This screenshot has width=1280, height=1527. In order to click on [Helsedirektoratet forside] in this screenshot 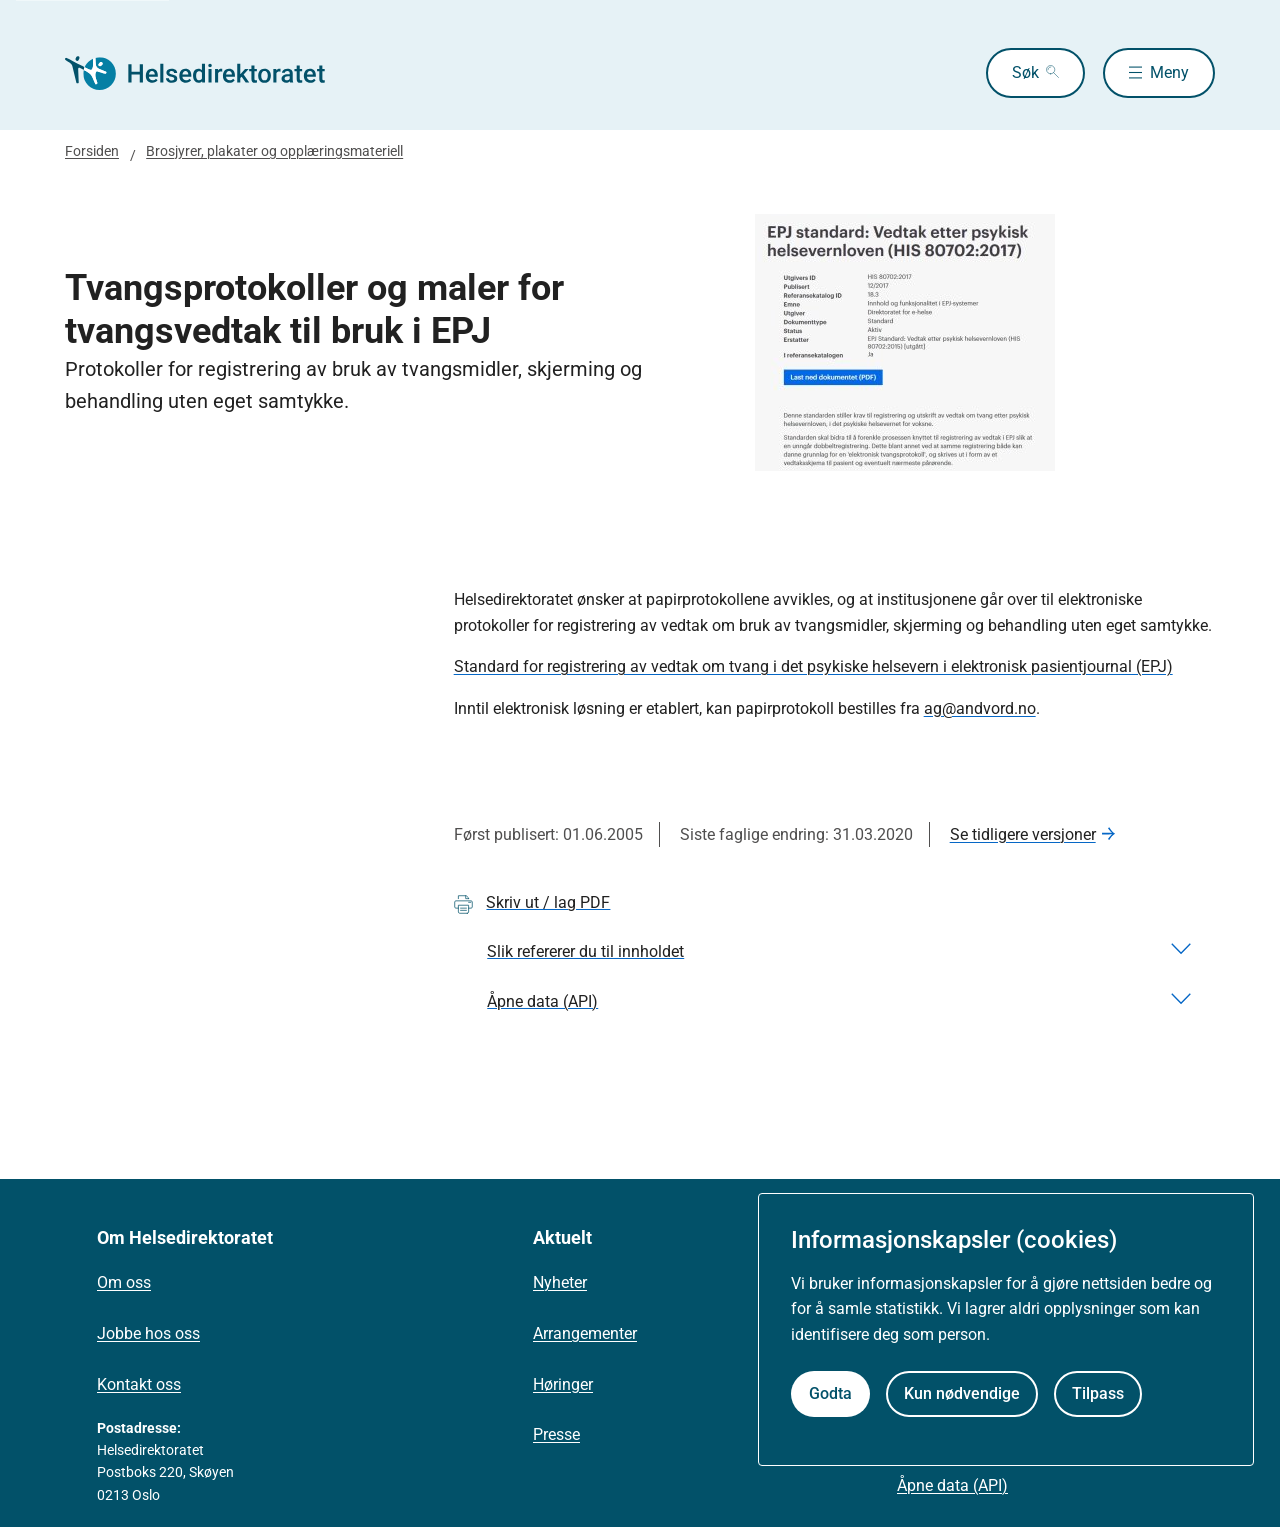, I will do `click(209, 73)`.